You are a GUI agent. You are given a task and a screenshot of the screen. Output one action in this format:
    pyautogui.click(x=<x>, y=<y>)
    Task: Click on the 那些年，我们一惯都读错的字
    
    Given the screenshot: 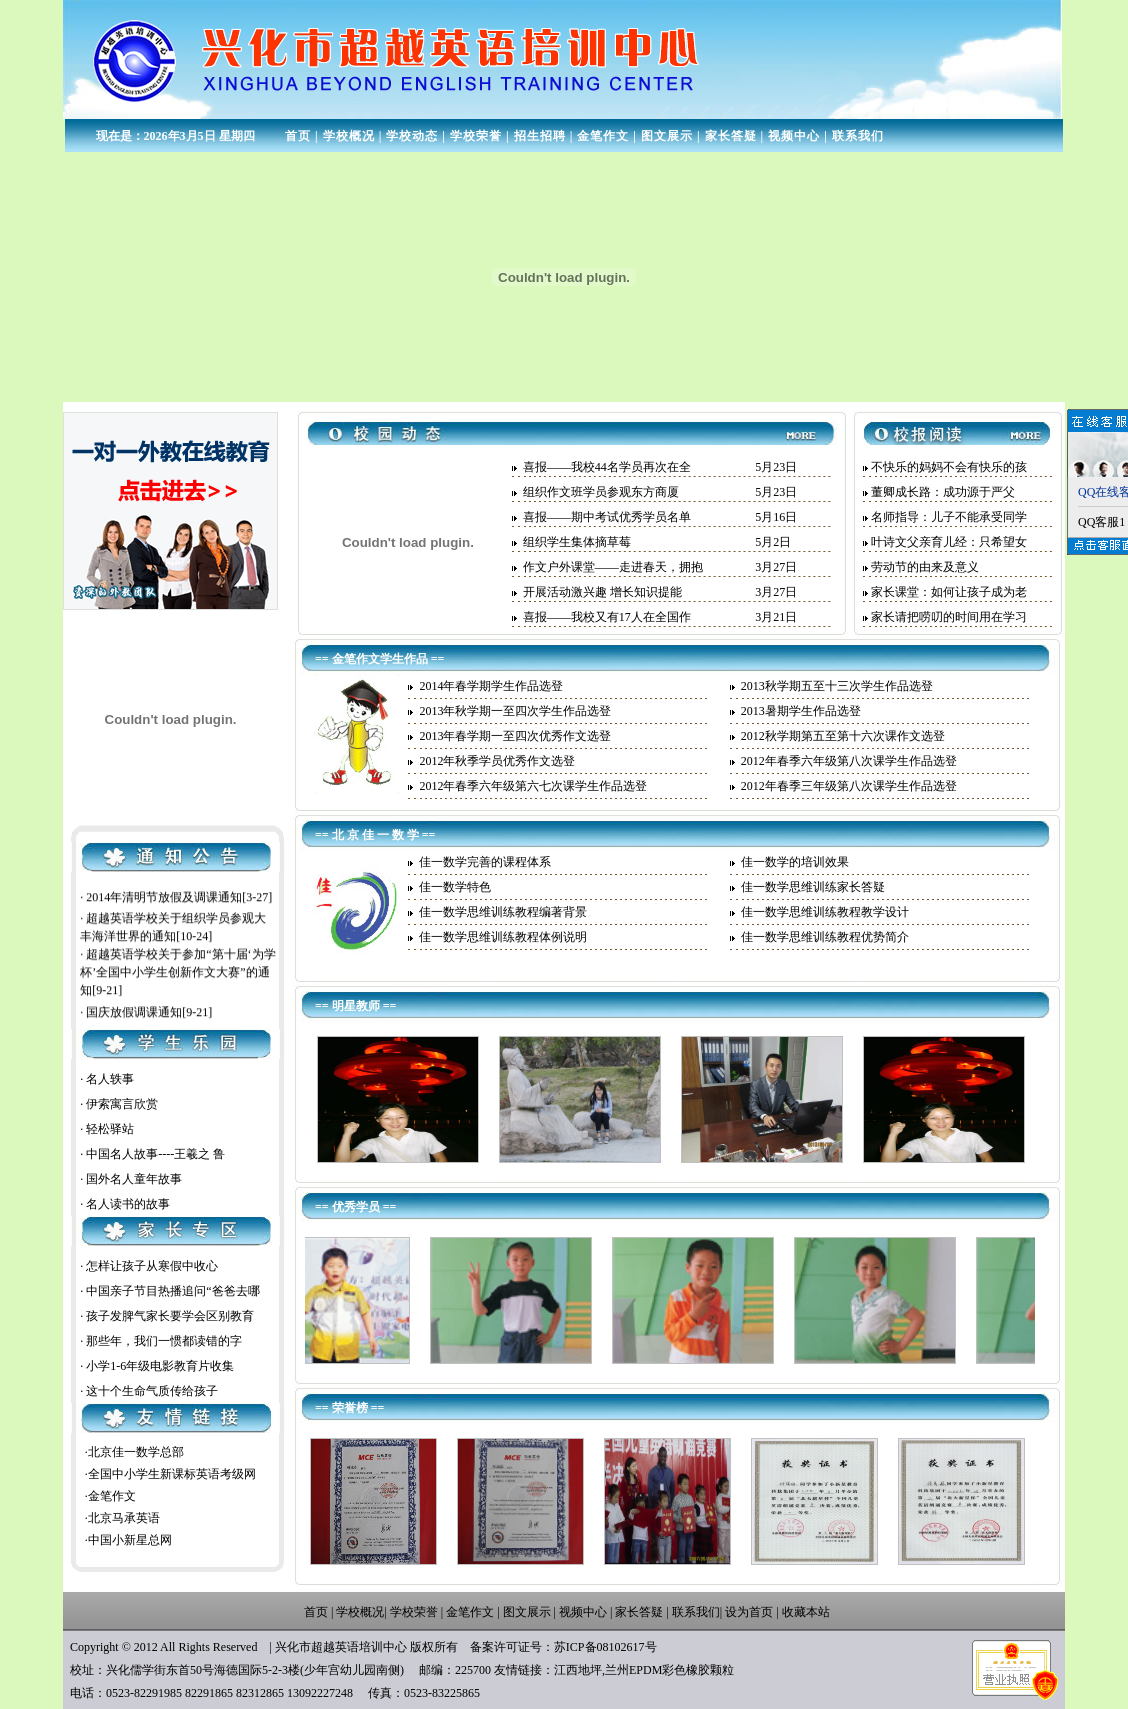 What is the action you would take?
    pyautogui.click(x=164, y=1341)
    